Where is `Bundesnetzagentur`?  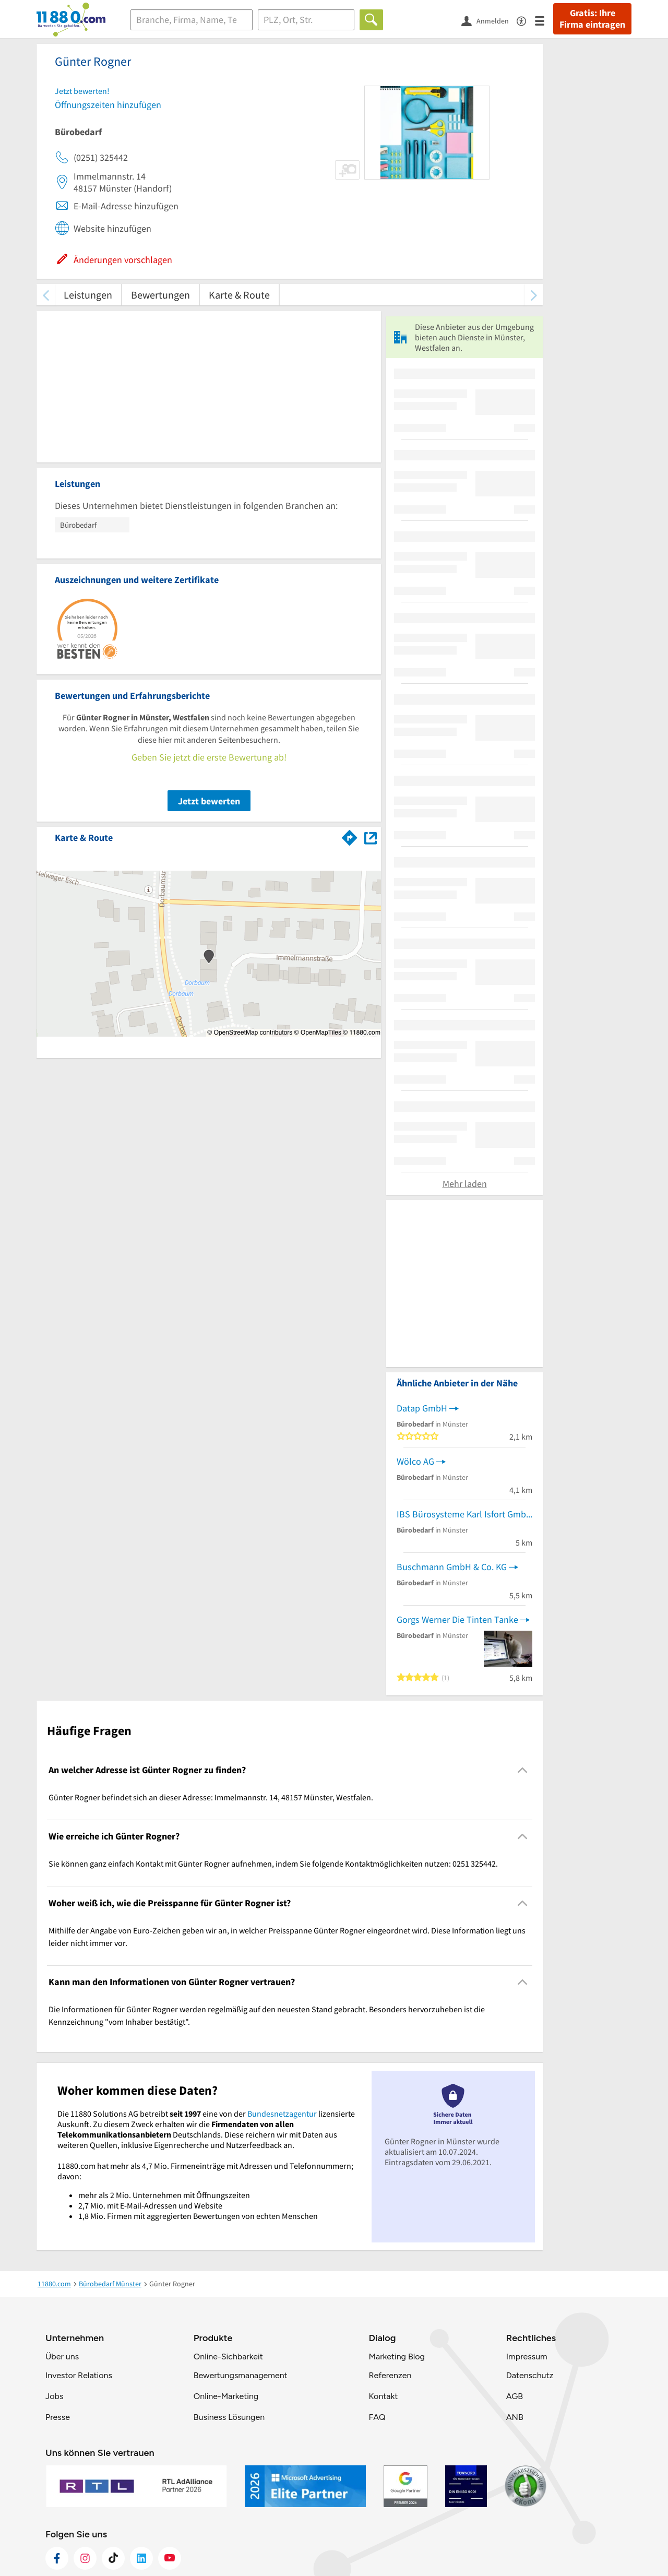 Bundesnetzagentur is located at coordinates (282, 2113).